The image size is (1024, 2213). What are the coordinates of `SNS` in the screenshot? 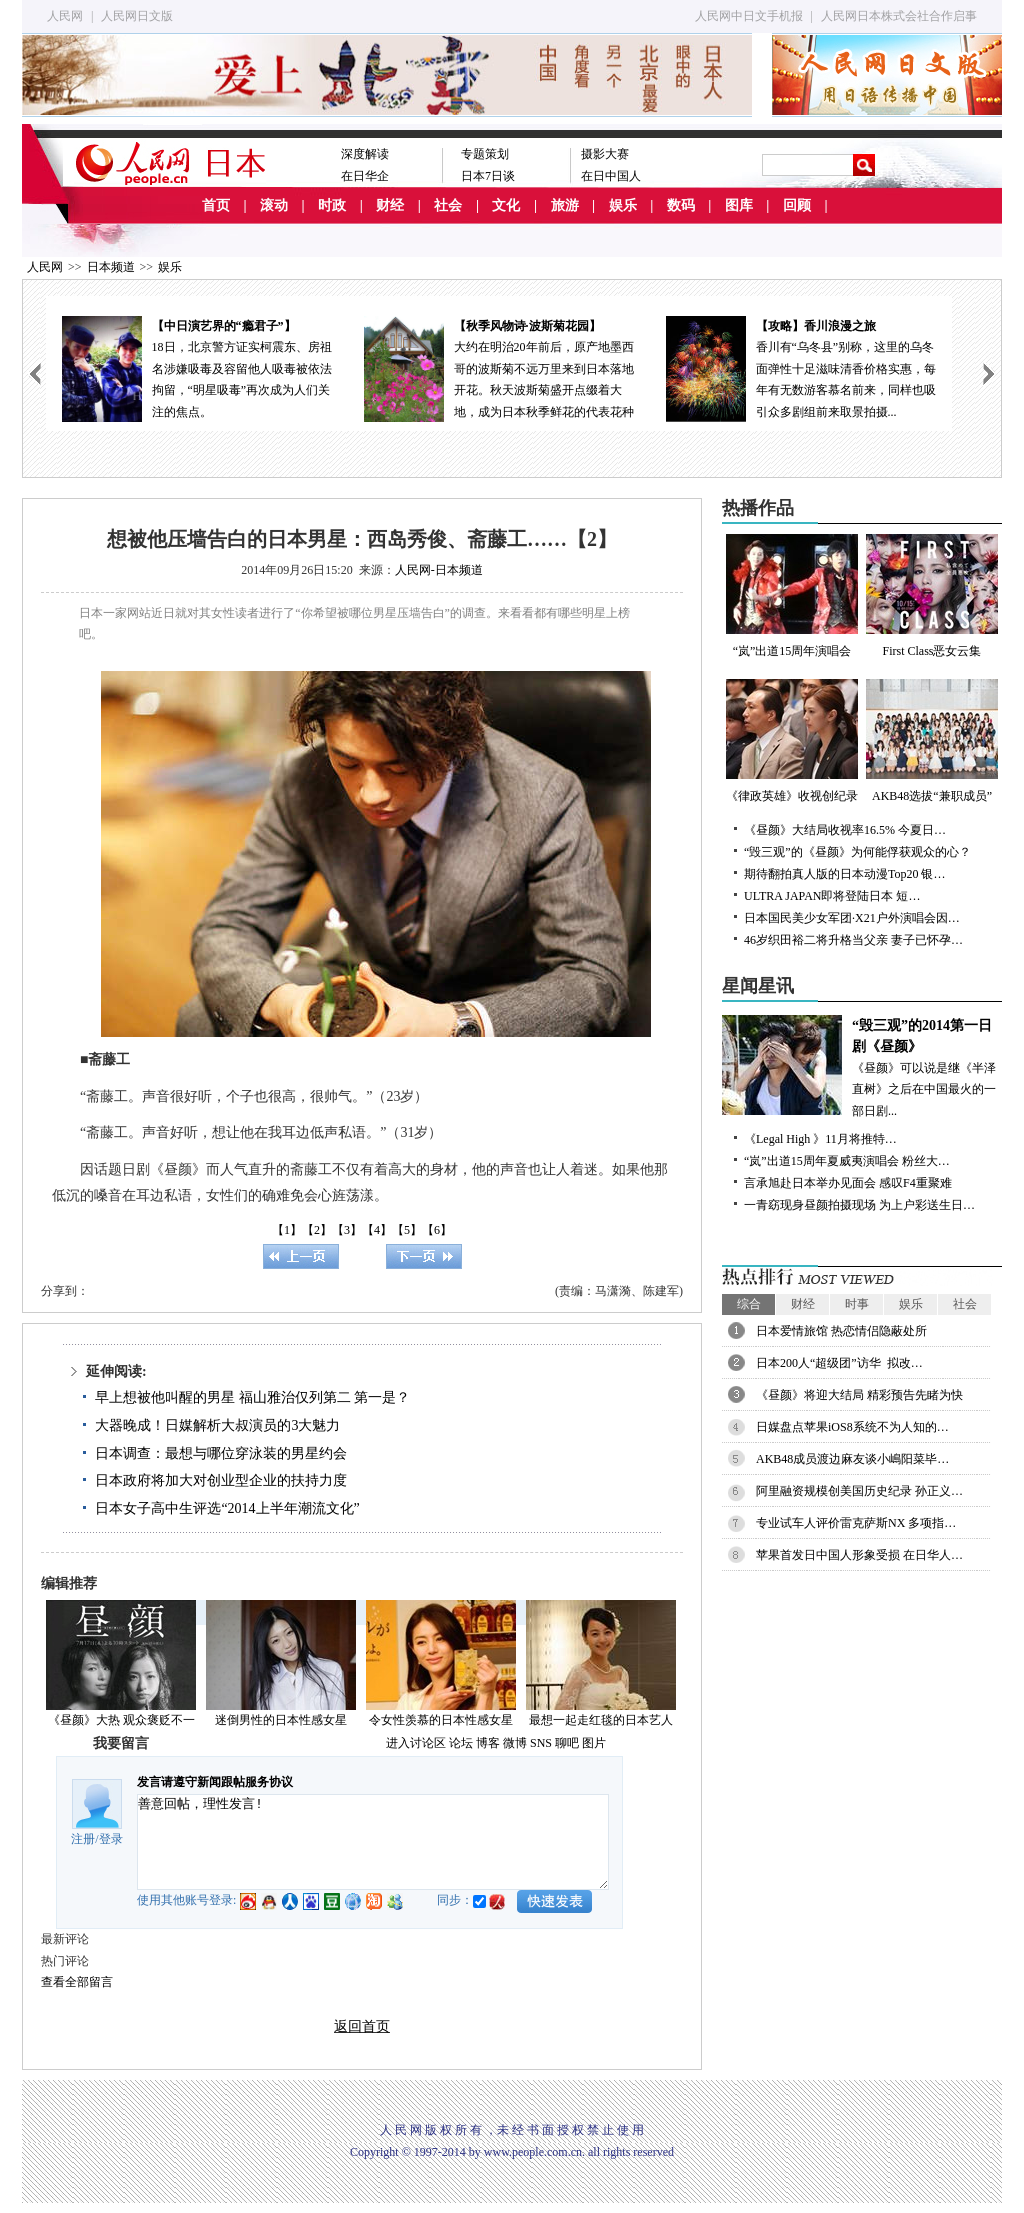 It's located at (541, 1743).